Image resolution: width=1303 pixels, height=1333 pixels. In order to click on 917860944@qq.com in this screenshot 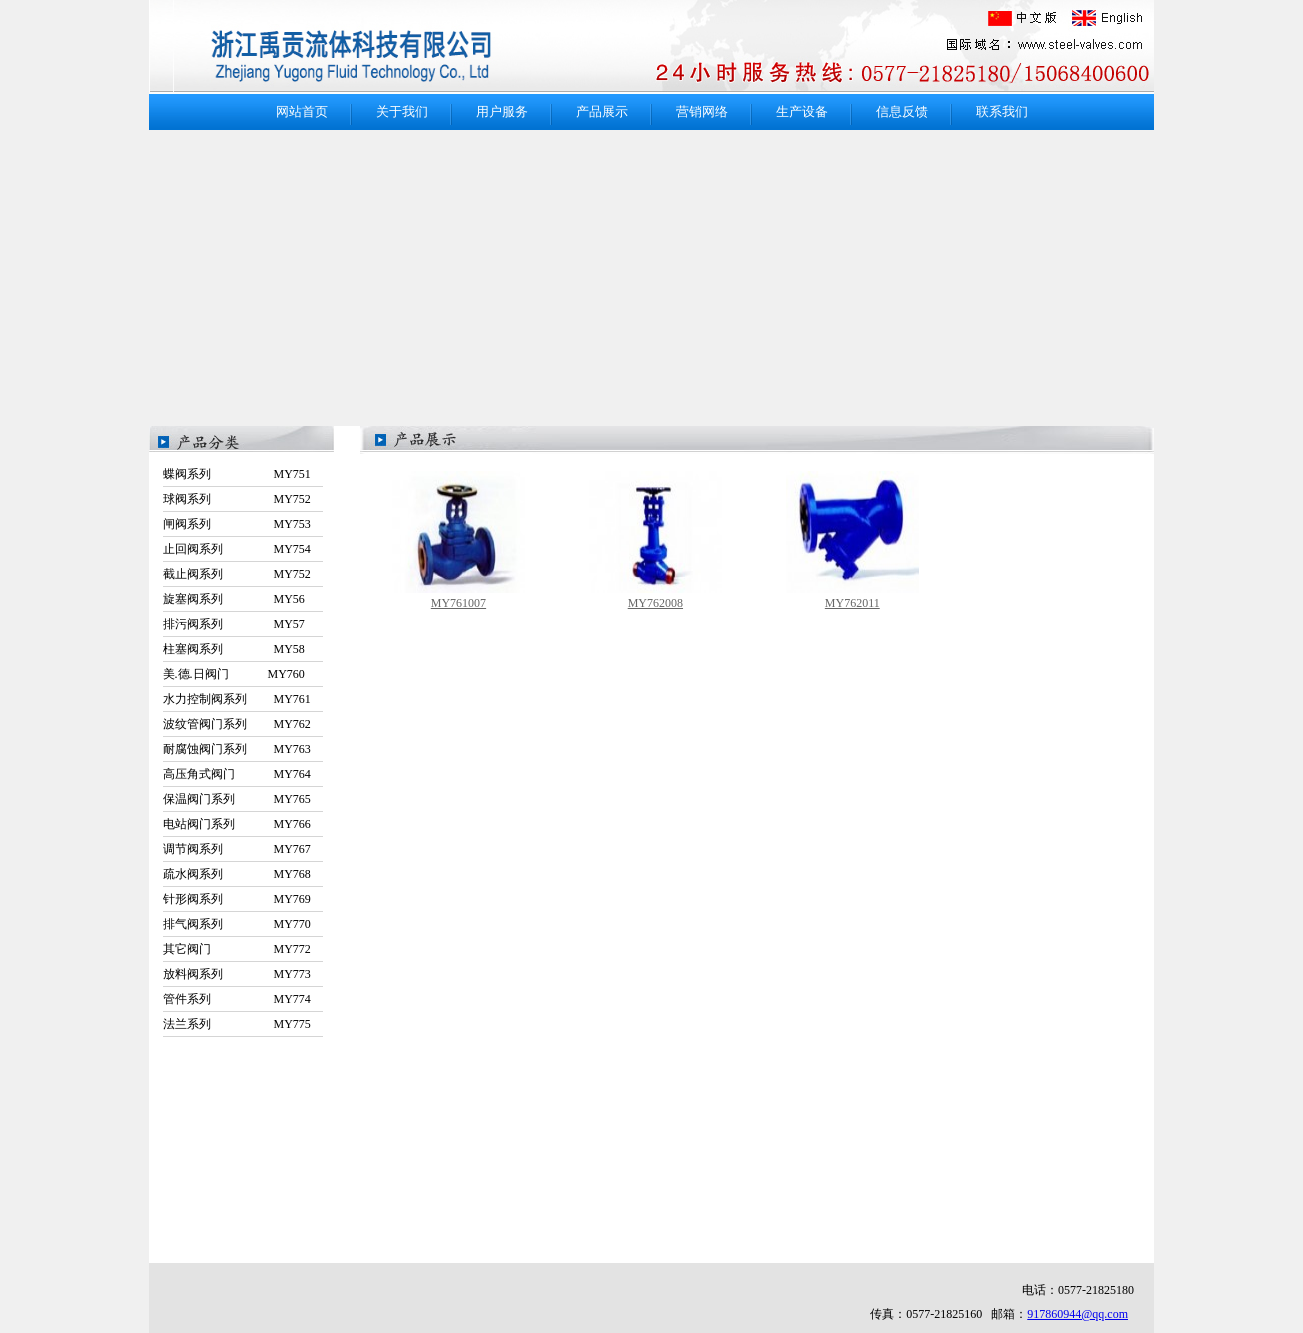, I will do `click(1077, 1314)`.